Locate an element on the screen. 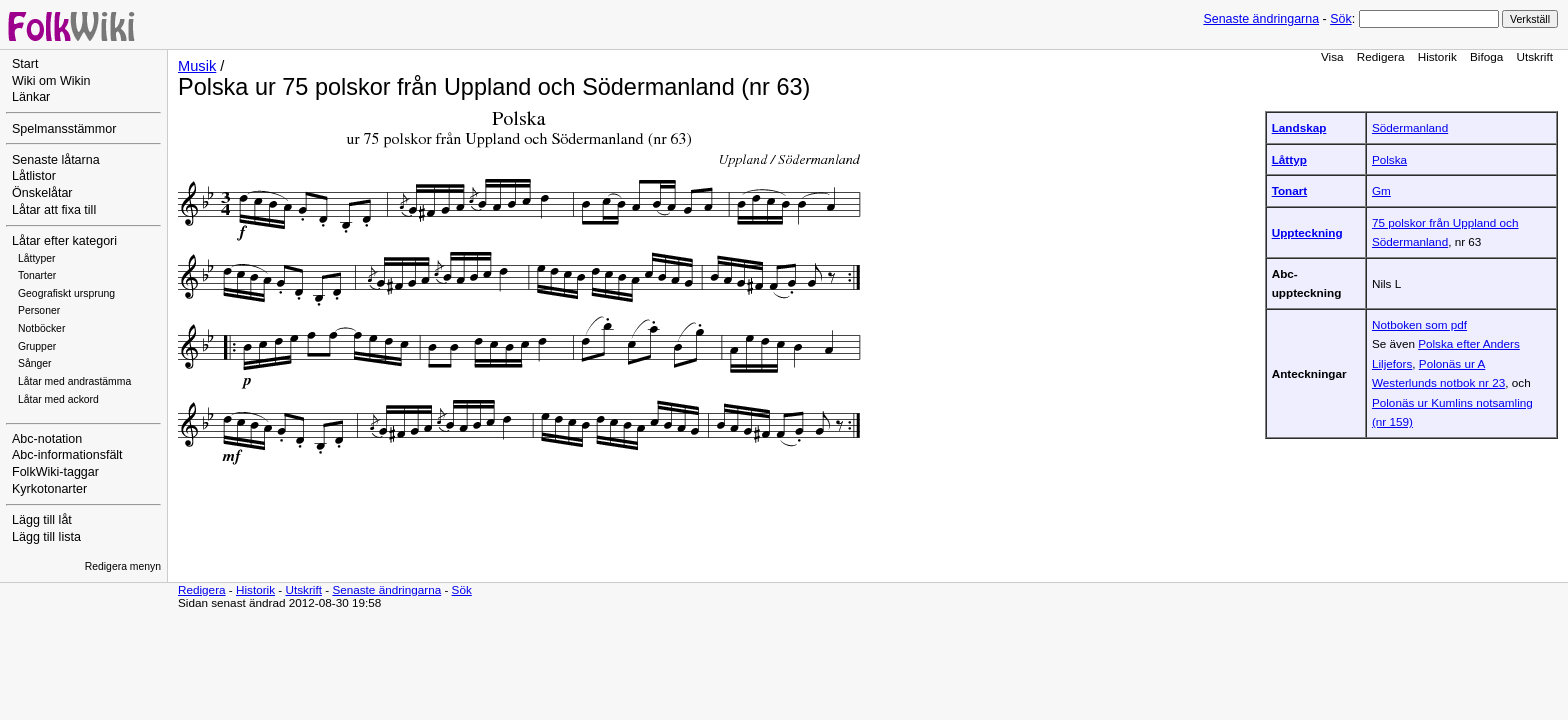  Låtar med ackord is located at coordinates (58, 399).